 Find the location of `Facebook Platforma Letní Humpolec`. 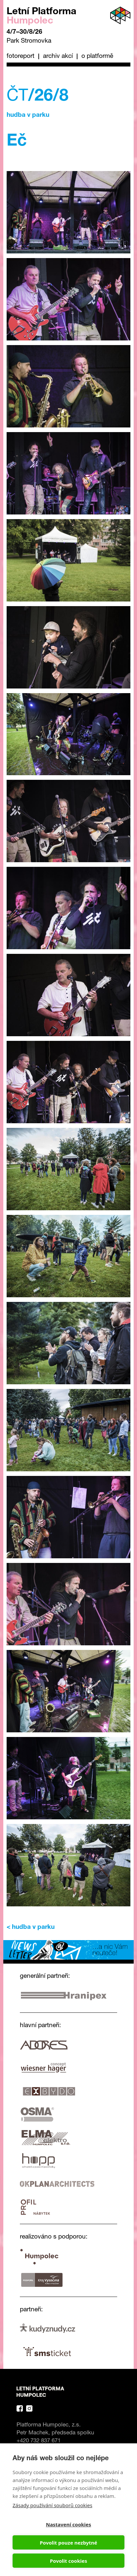

Facebook Platforma Letní Humpolec is located at coordinates (20, 2408).